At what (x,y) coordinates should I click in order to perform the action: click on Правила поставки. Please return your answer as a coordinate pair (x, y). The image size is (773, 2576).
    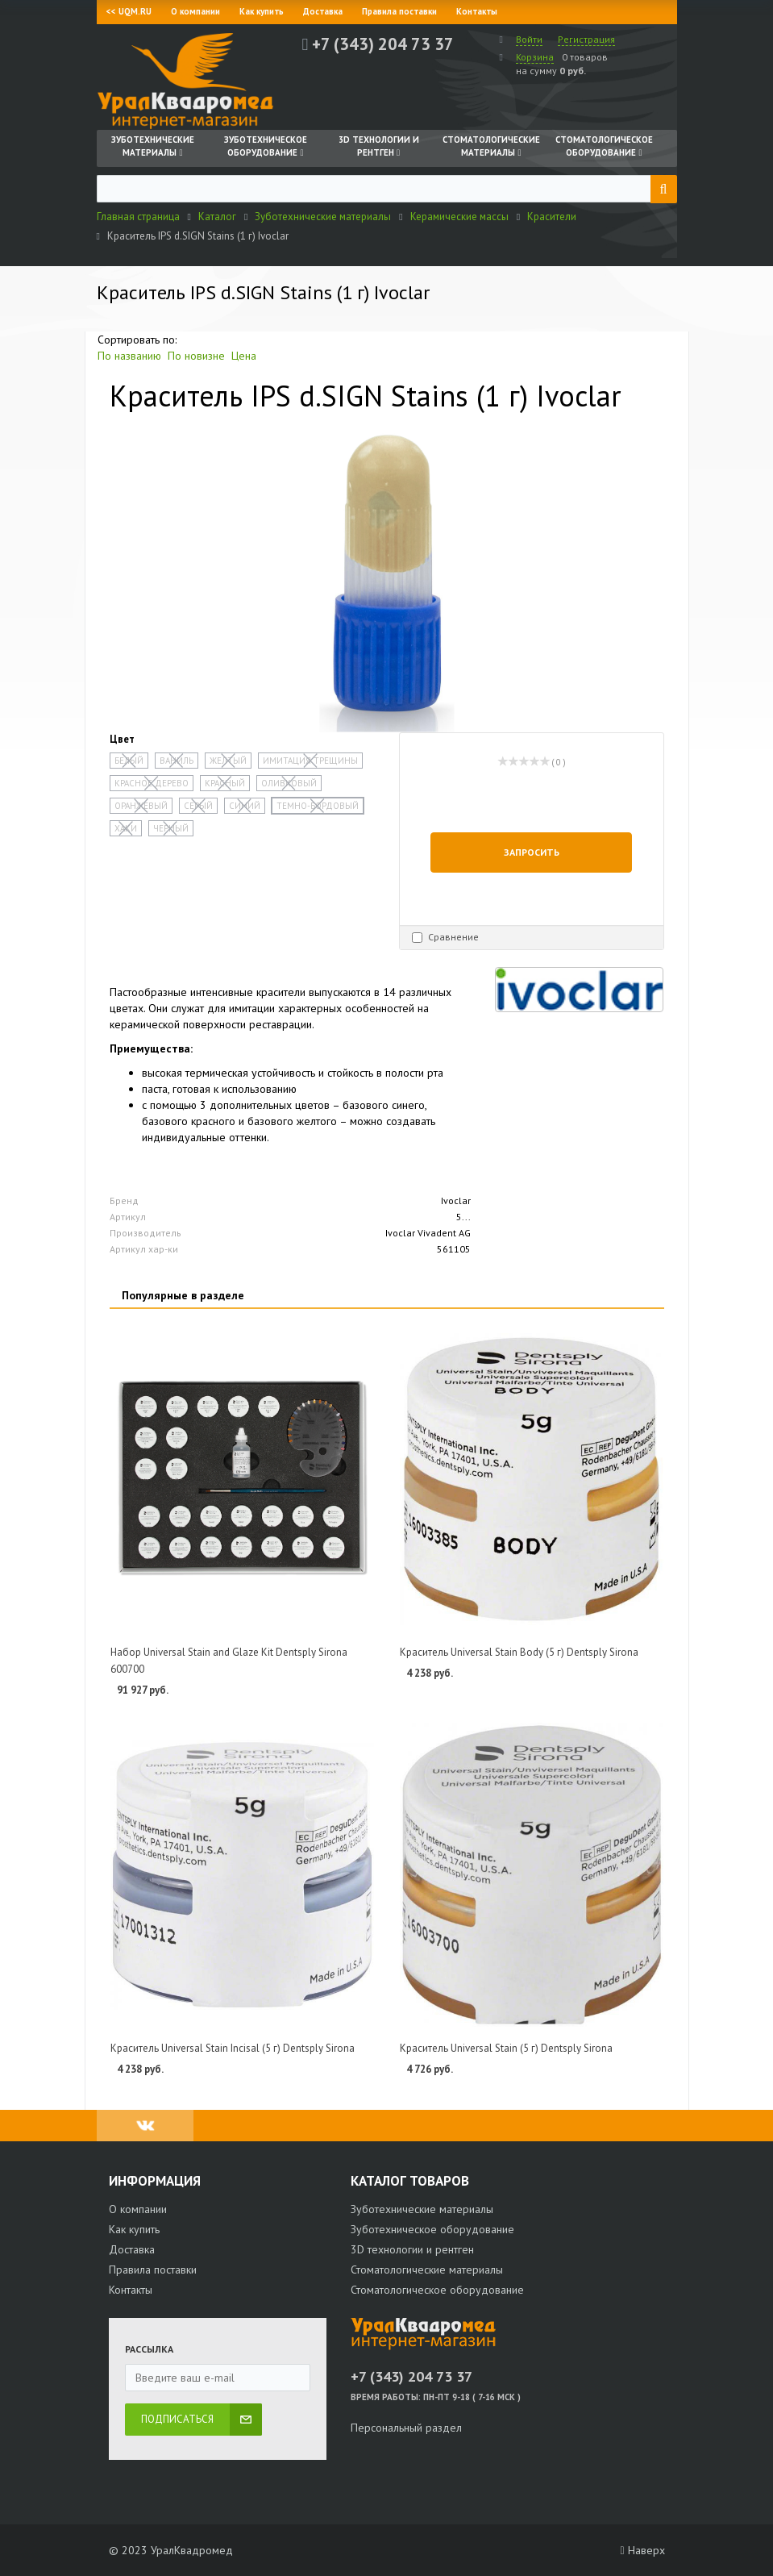
    Looking at the image, I should click on (399, 11).